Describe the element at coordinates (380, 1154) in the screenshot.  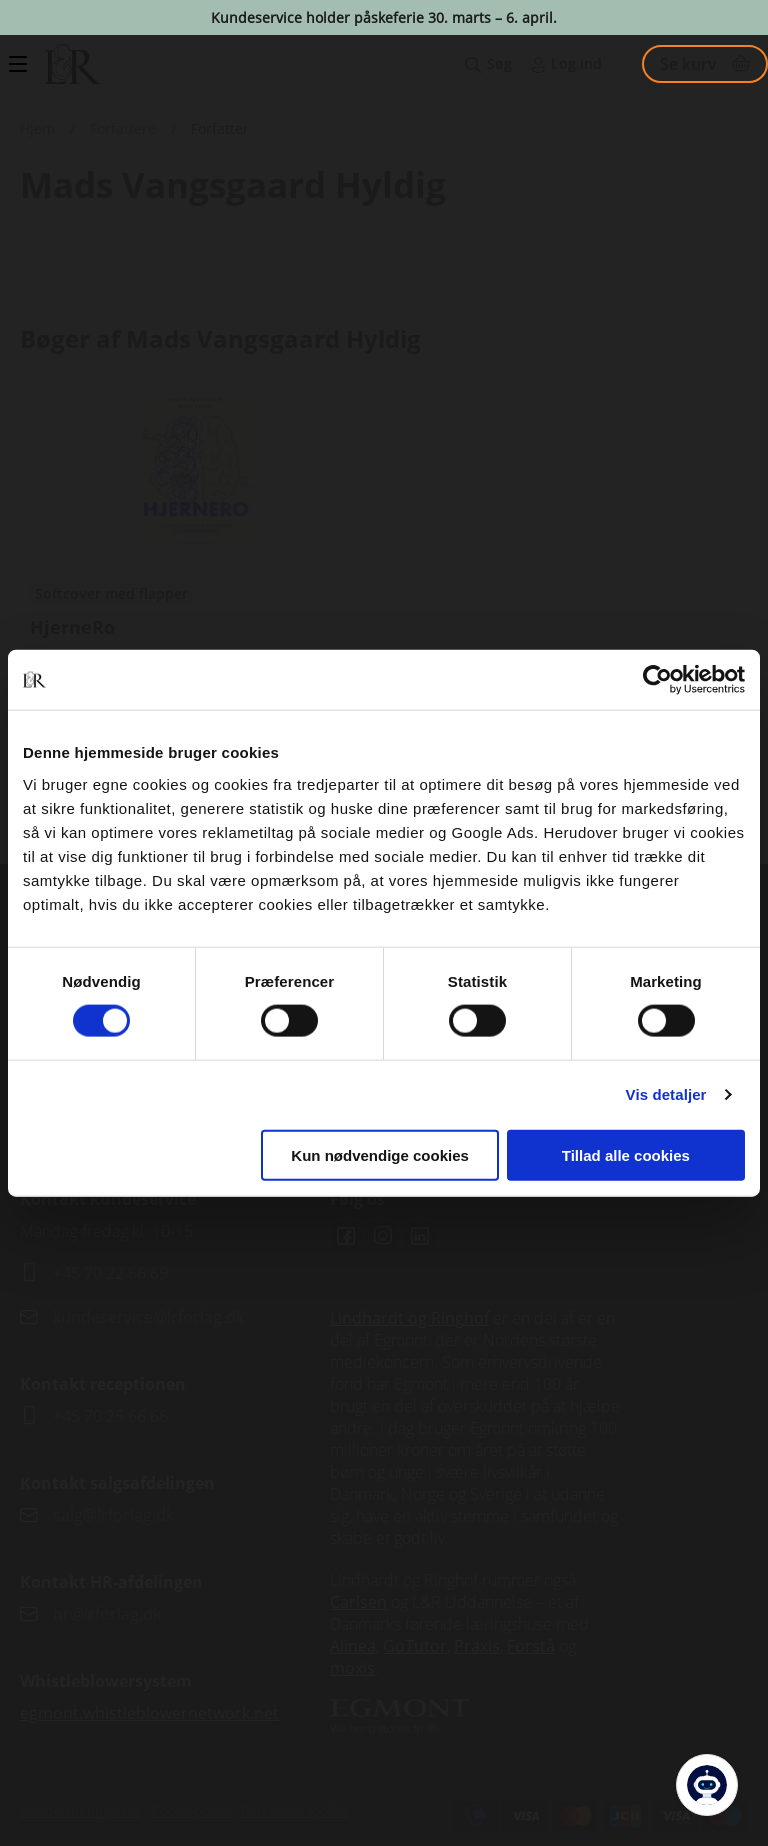
I see `Kun nødvendige cookies` at that location.